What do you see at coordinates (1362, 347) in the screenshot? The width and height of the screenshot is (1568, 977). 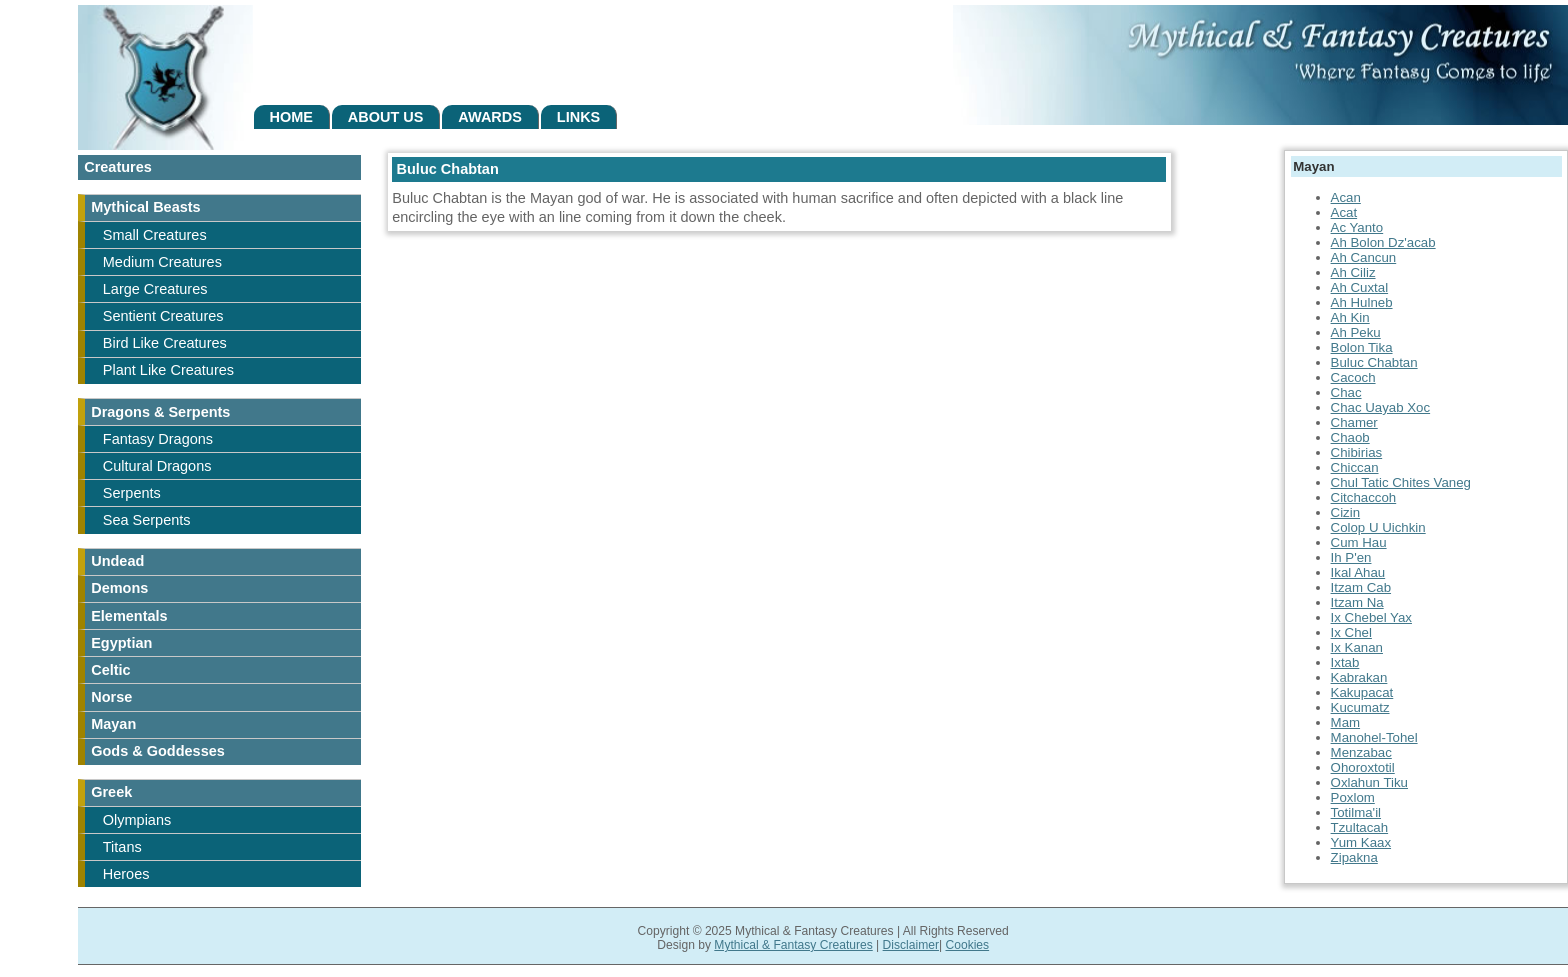 I see `Bolon Tika` at bounding box center [1362, 347].